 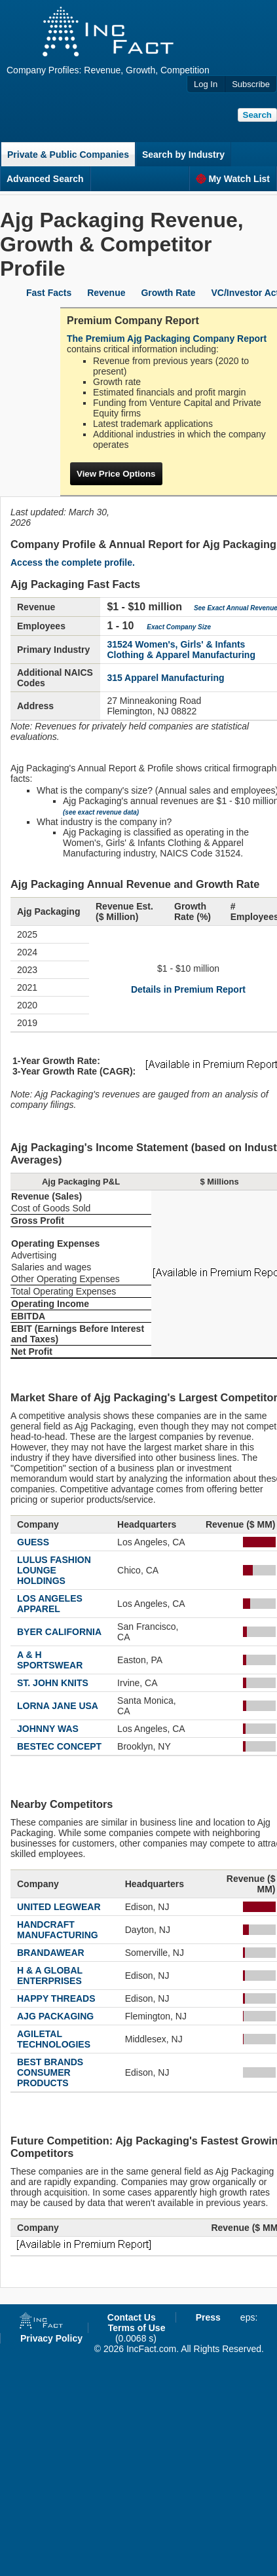 What do you see at coordinates (181, 649) in the screenshot?
I see `31524 Women's, Girls' & Infants Clothing & Apparel Manufacturing` at bounding box center [181, 649].